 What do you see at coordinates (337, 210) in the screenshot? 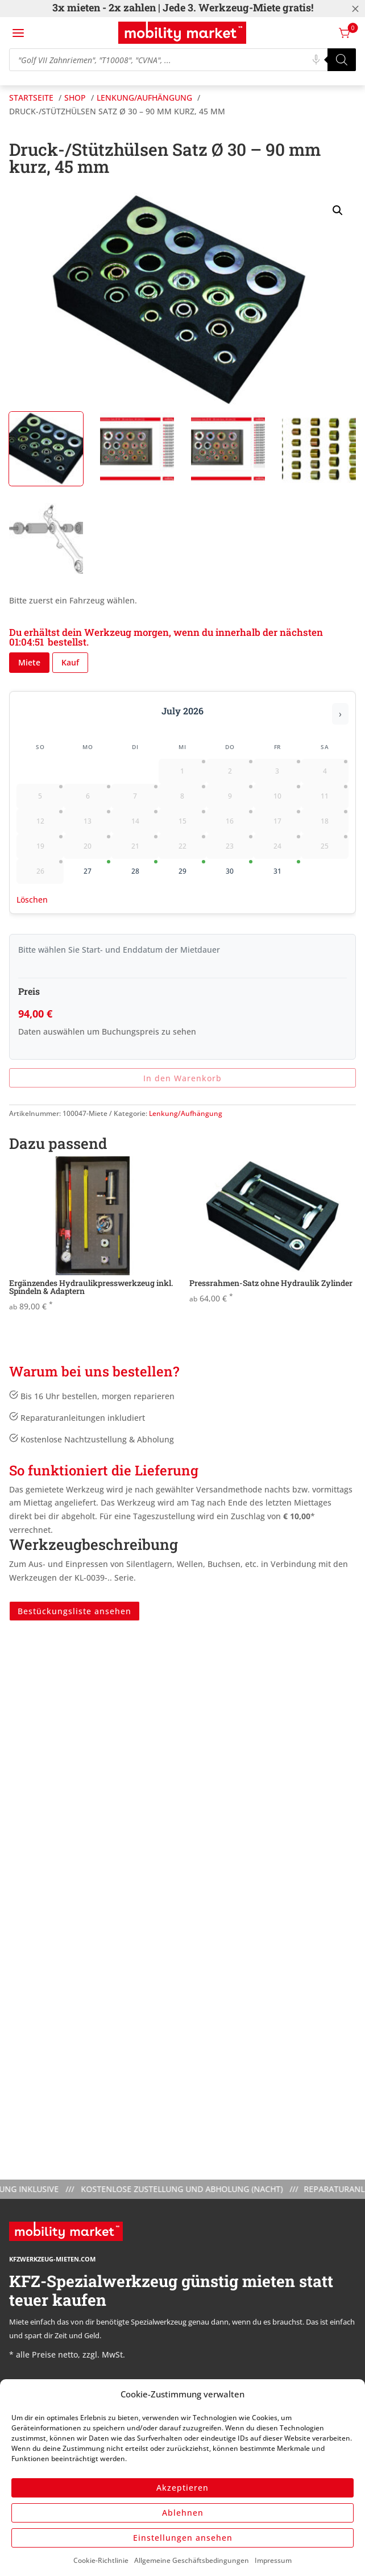
I see `[button]` at bounding box center [337, 210].